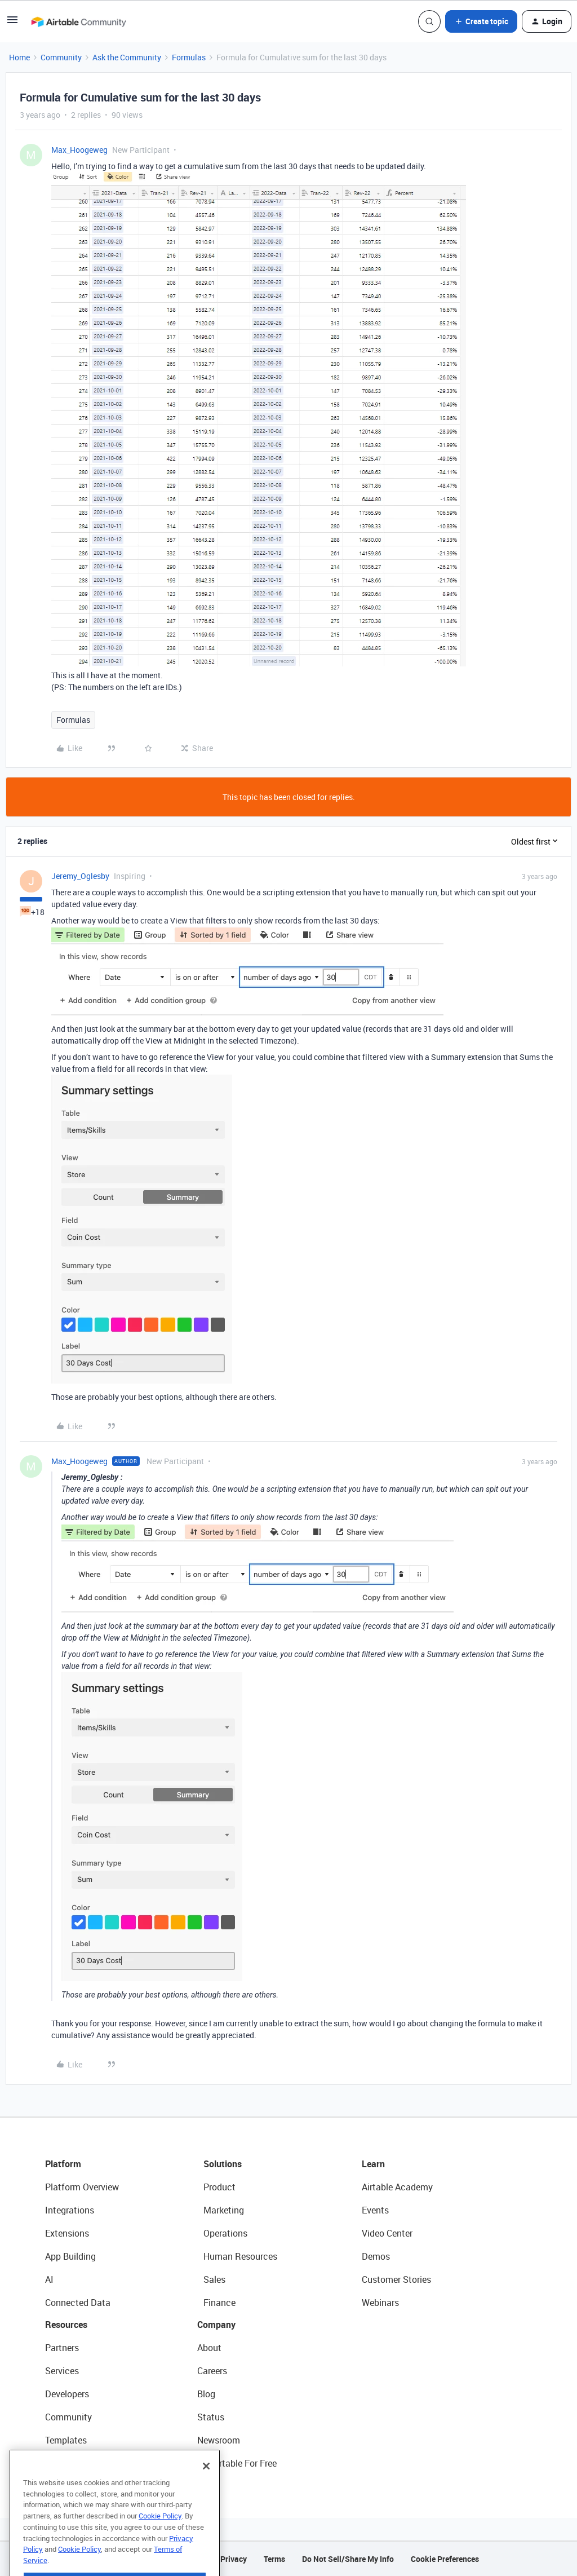 This screenshot has width=577, height=2576. I want to click on Demos, so click(376, 2256).